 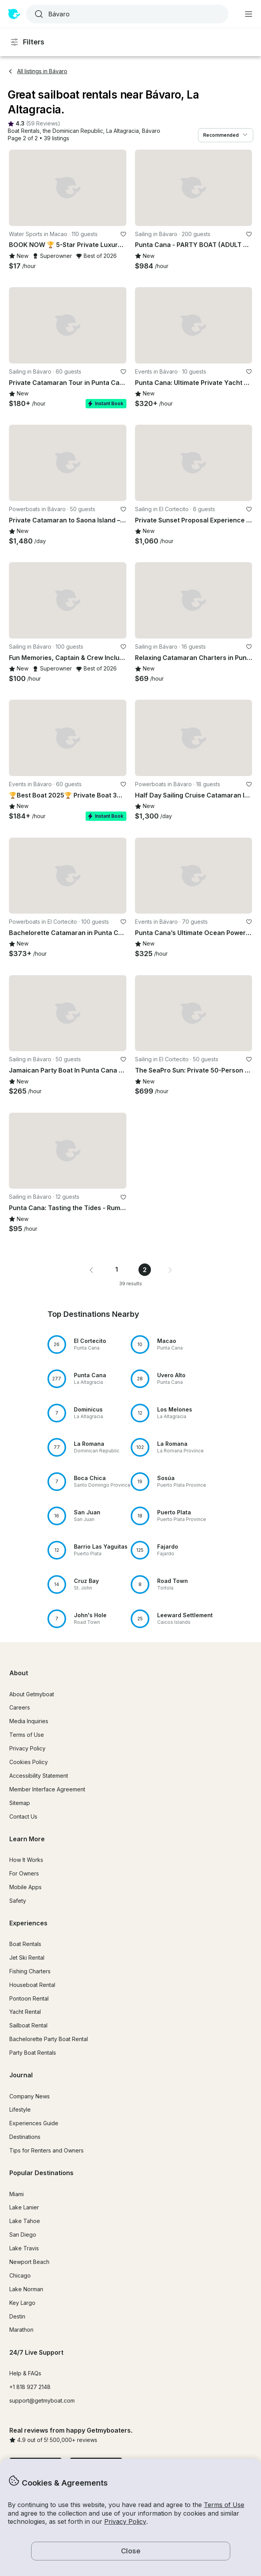 What do you see at coordinates (46, 2150) in the screenshot?
I see `Tips for Renters and Owners` at bounding box center [46, 2150].